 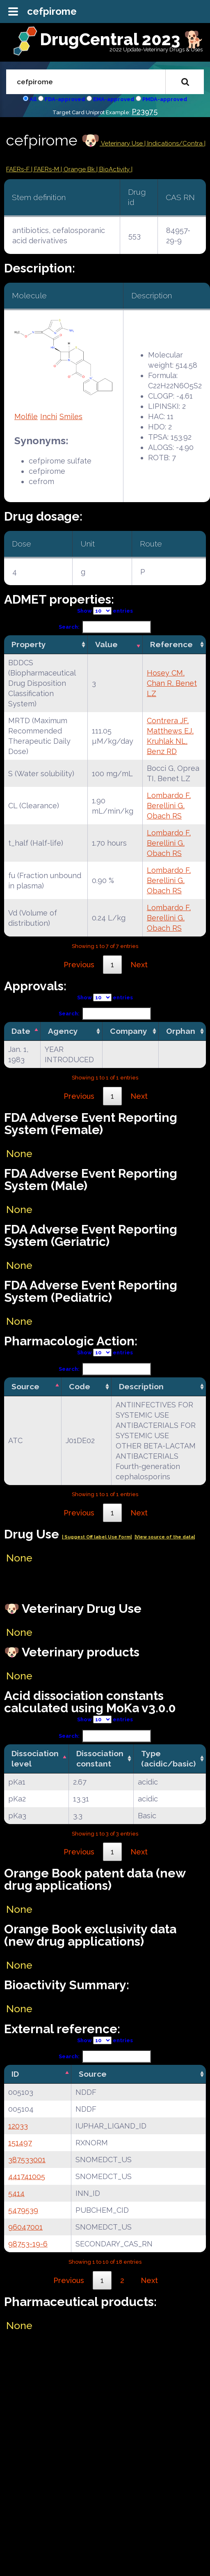 I want to click on | Suggest Off label Use Form|, so click(x=97, y=1537).